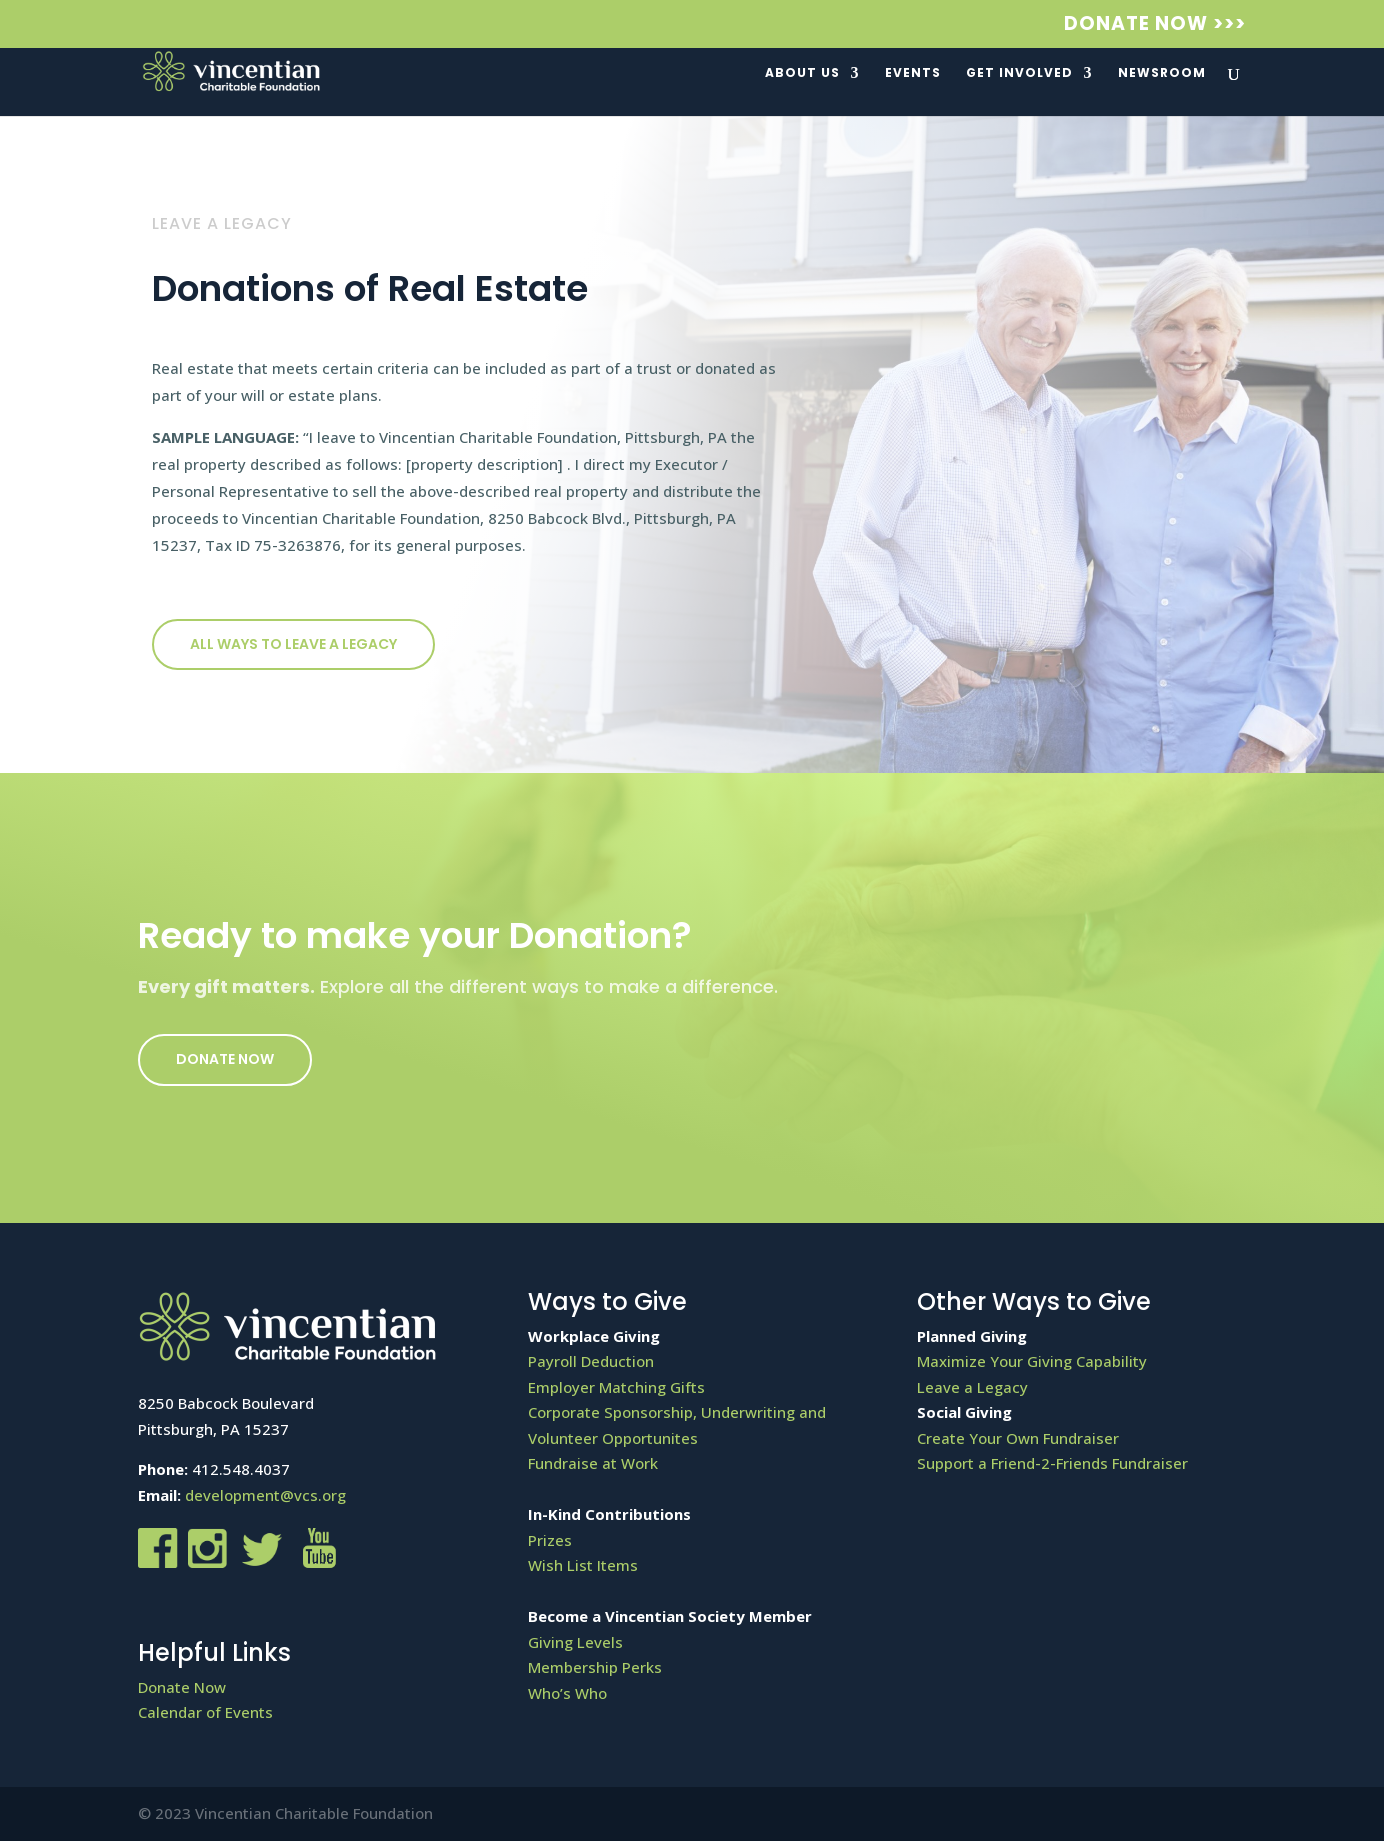 The image size is (1384, 1841). What do you see at coordinates (583, 1565) in the screenshot?
I see `Wish List Items` at bounding box center [583, 1565].